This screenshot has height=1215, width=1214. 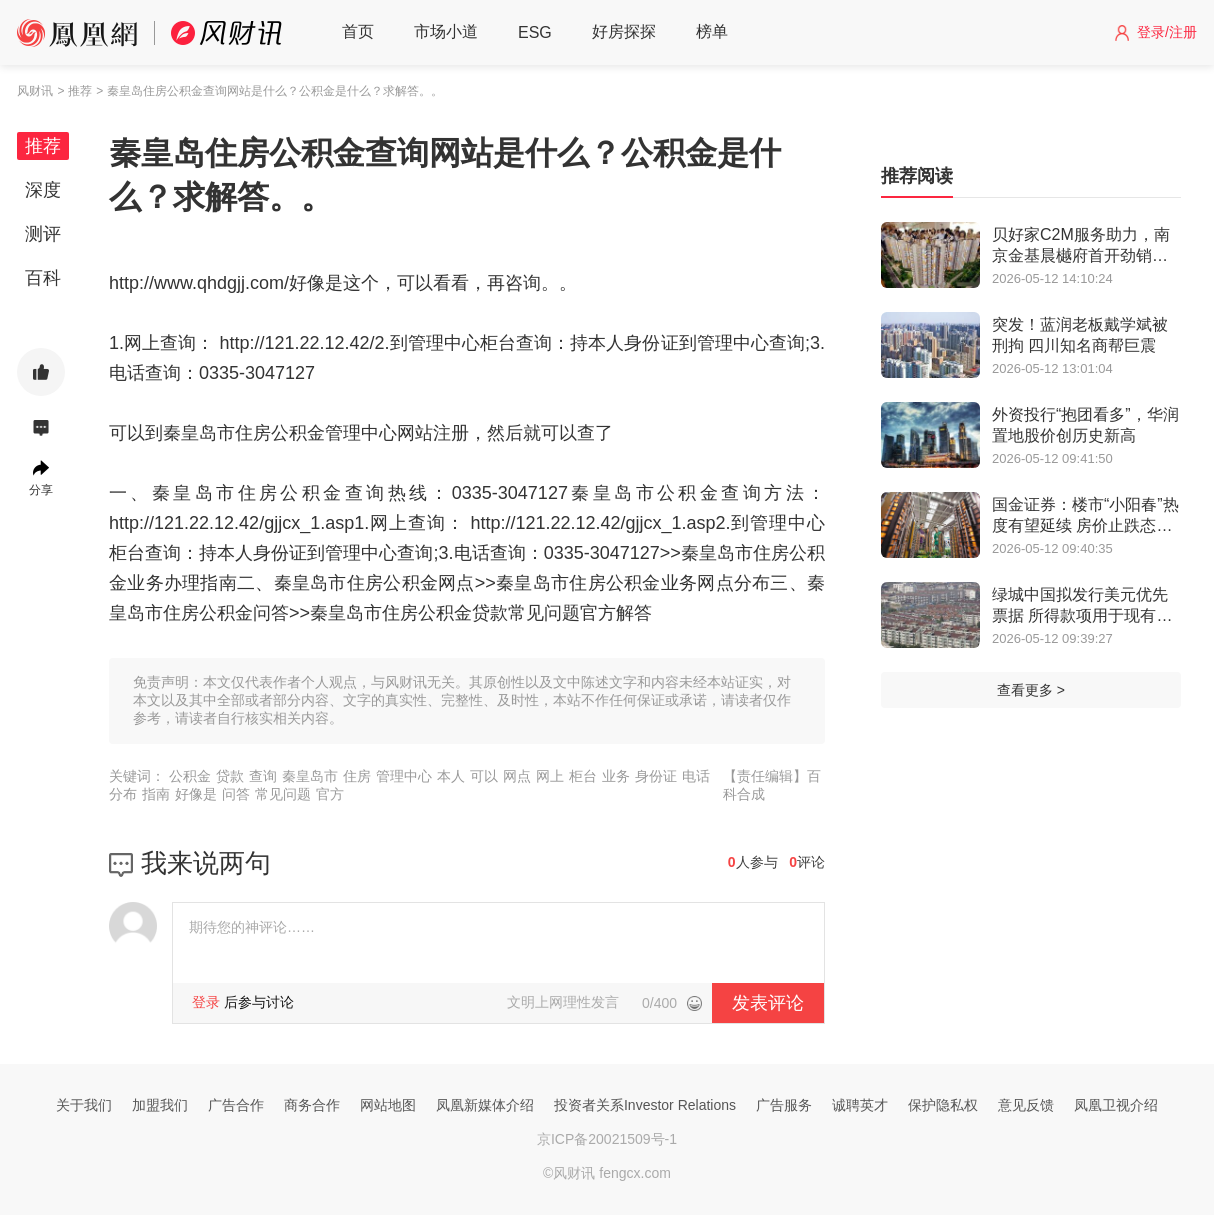 What do you see at coordinates (1116, 1105) in the screenshot?
I see `凤凰卫视介绍` at bounding box center [1116, 1105].